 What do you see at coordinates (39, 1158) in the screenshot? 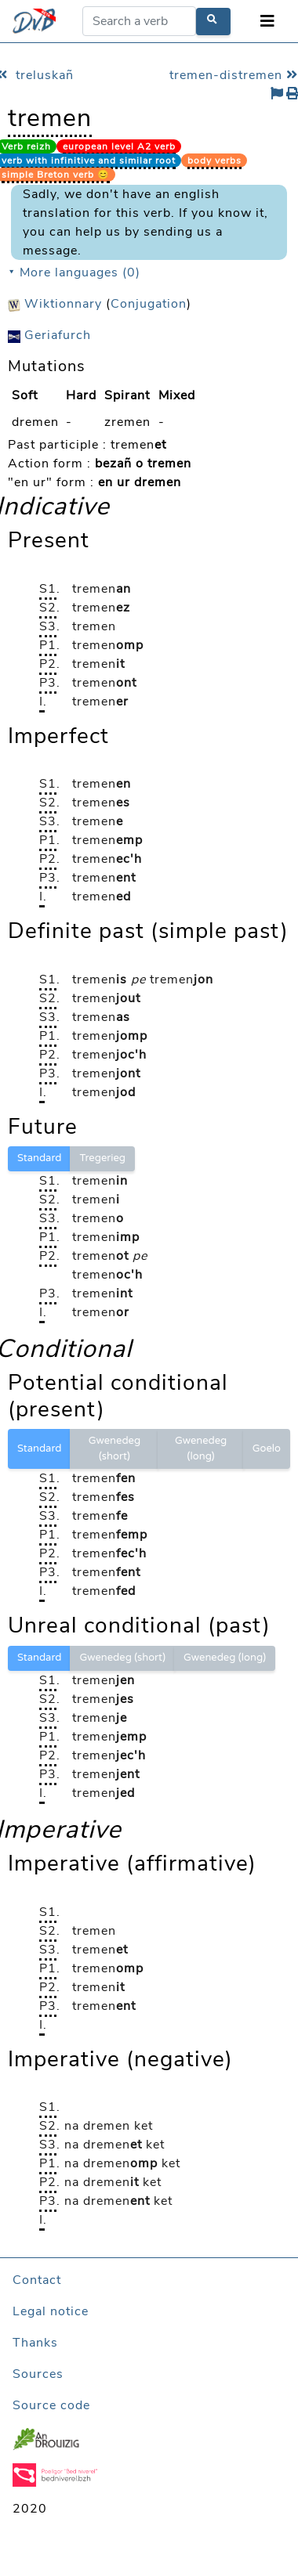
I see `Standard` at bounding box center [39, 1158].